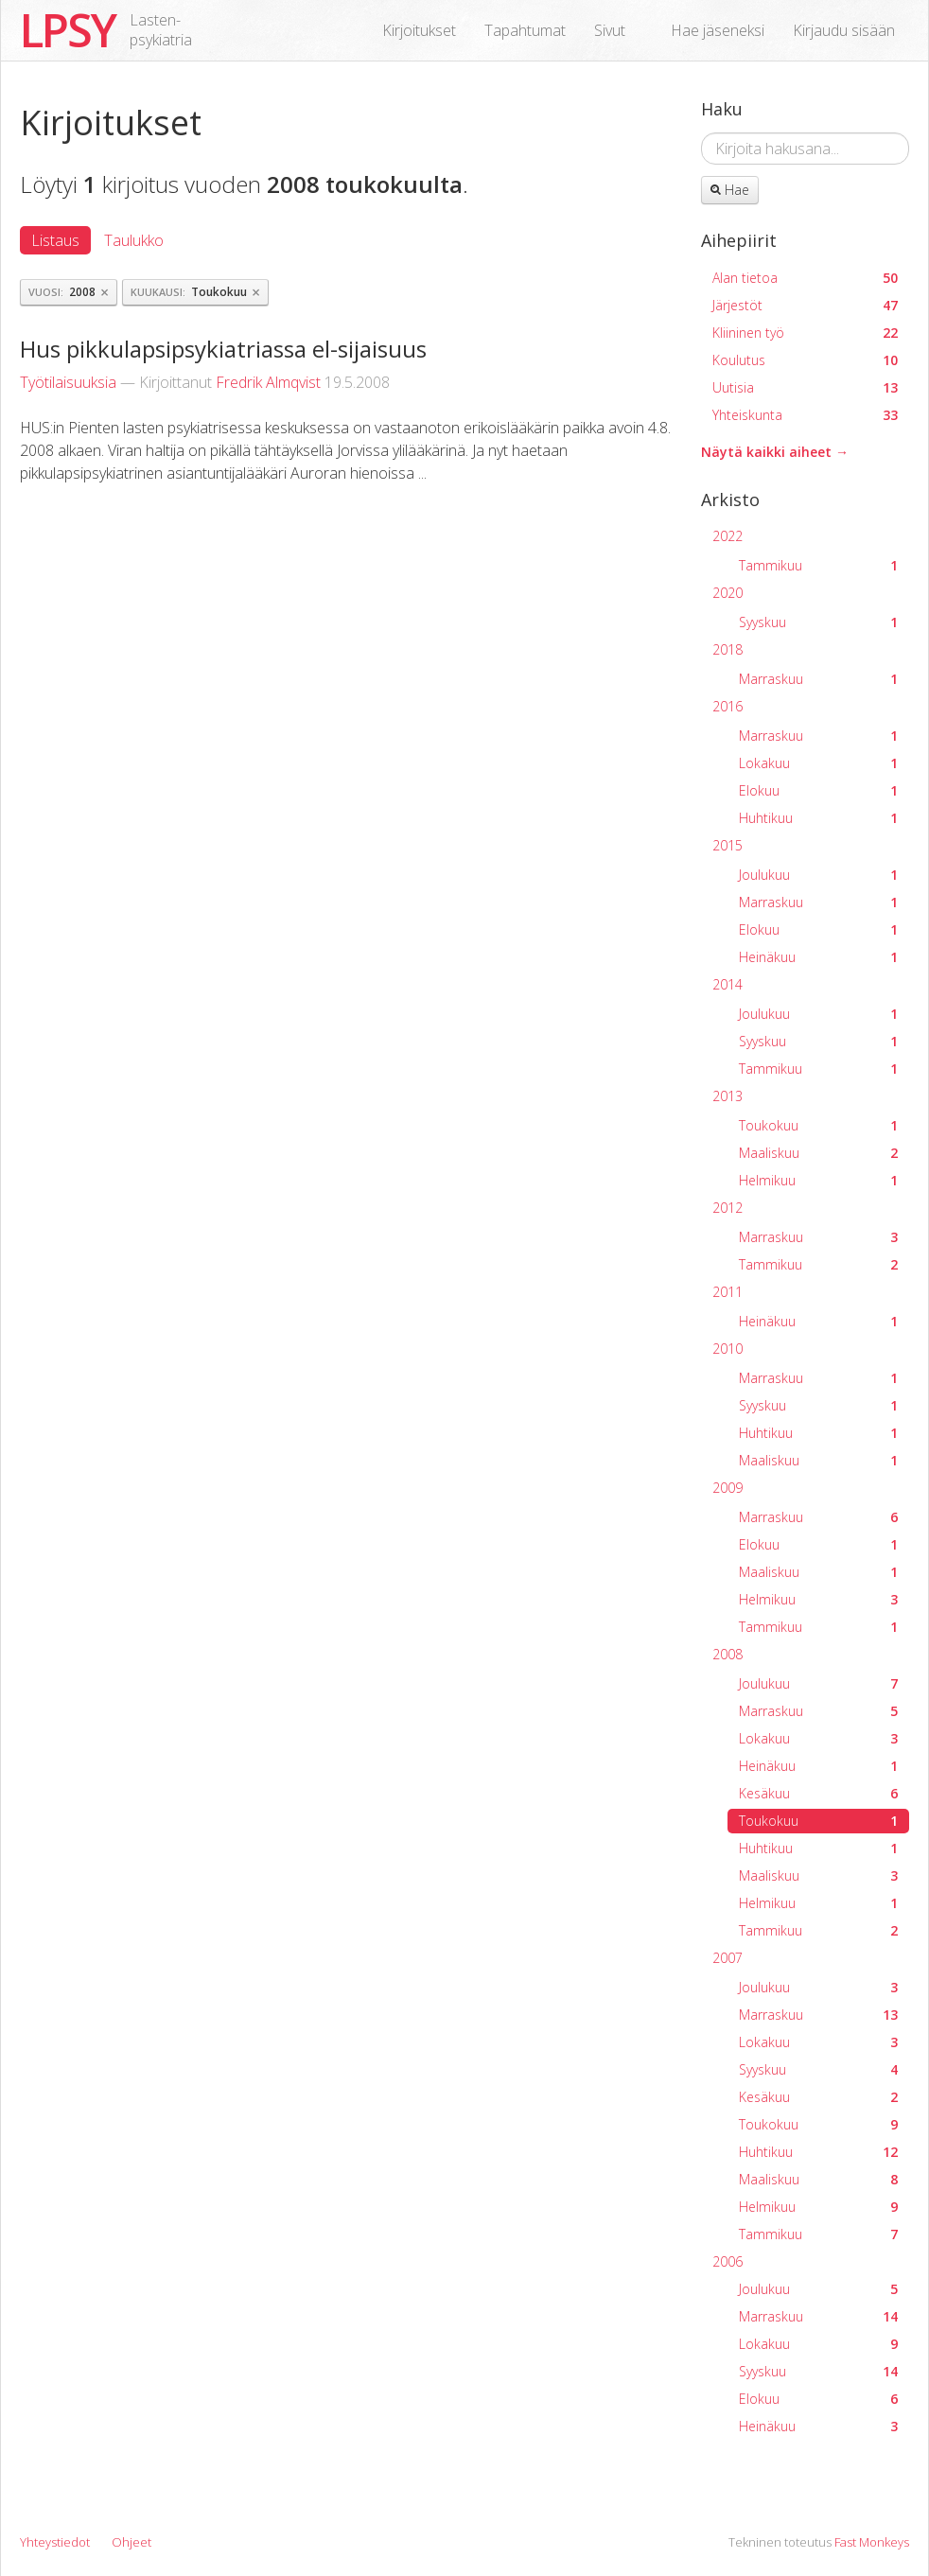 This screenshot has width=929, height=2576. I want to click on Uutisia, so click(805, 387).